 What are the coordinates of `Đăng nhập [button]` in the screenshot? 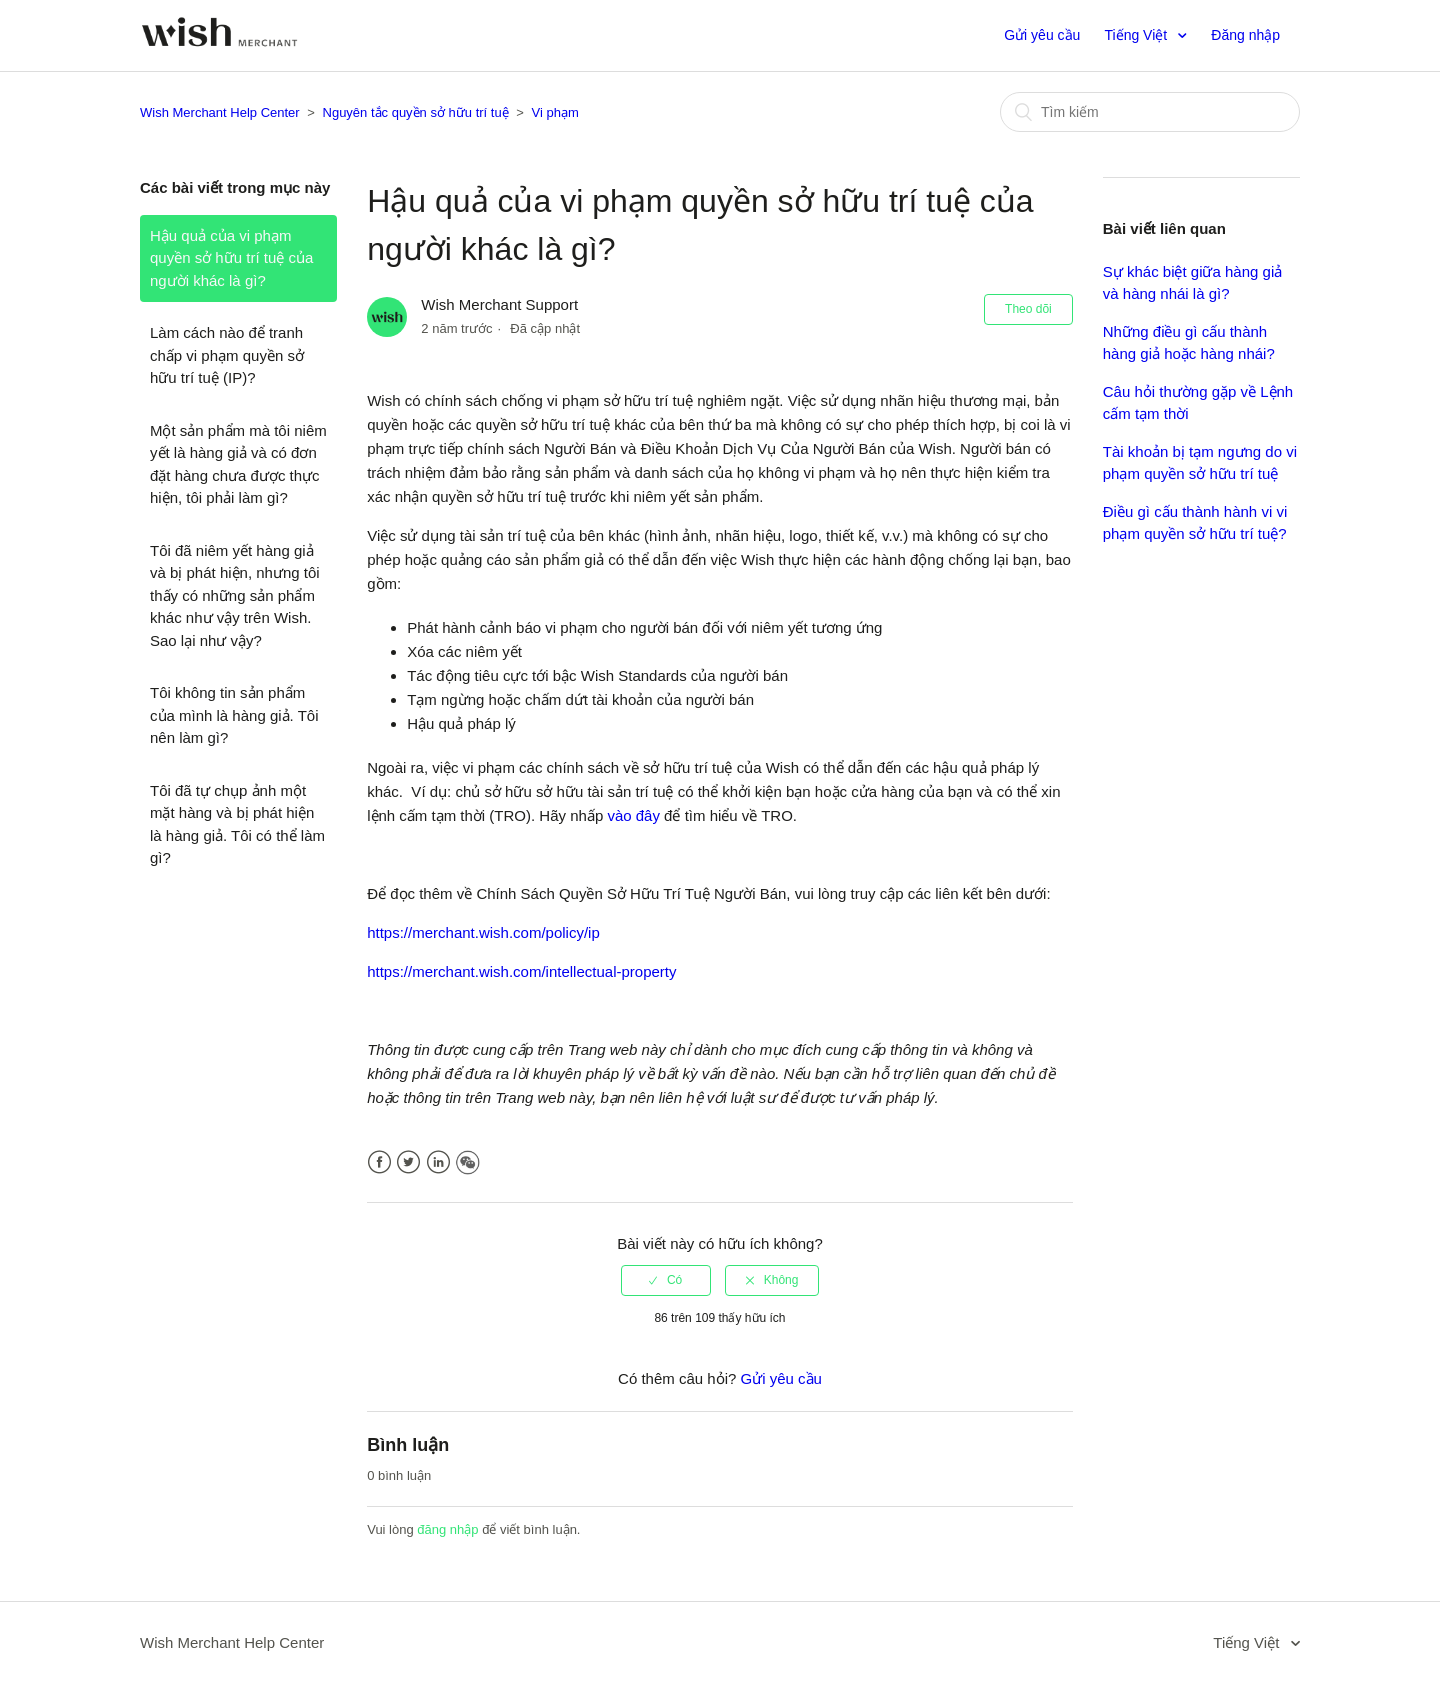 It's located at (1245, 35).